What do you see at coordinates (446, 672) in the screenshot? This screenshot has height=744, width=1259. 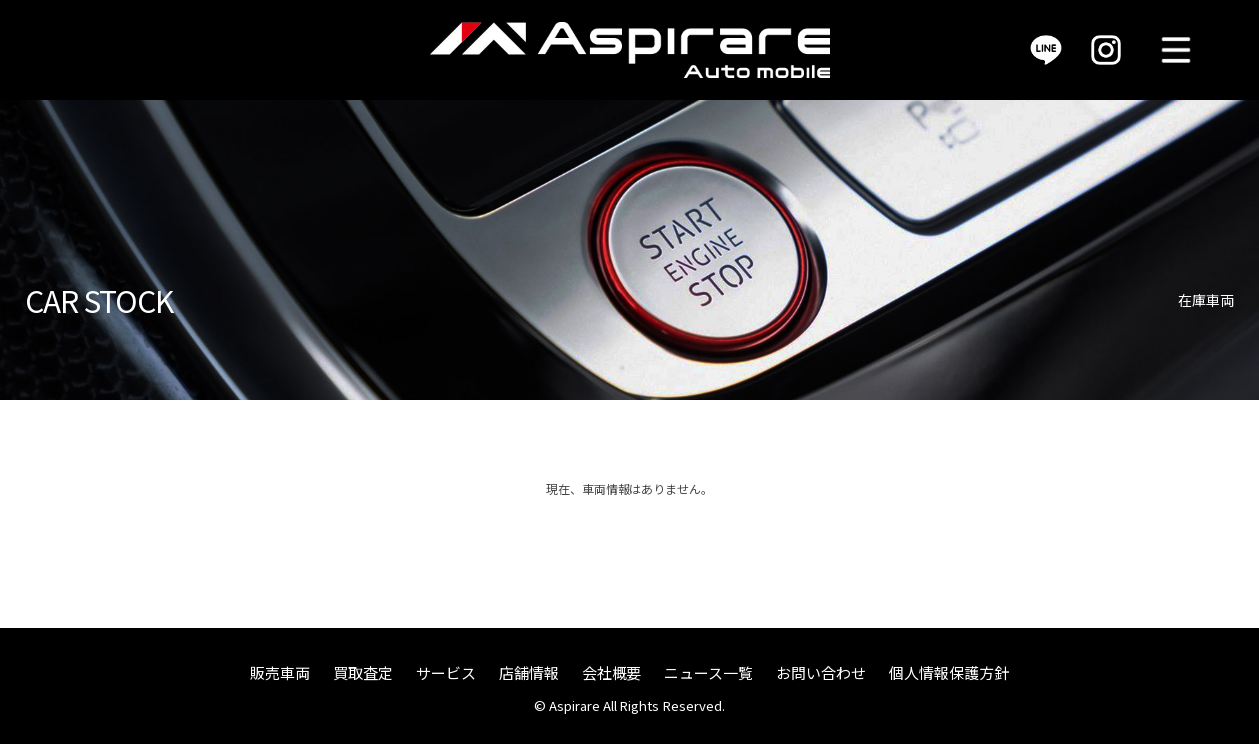 I see `サービス` at bounding box center [446, 672].